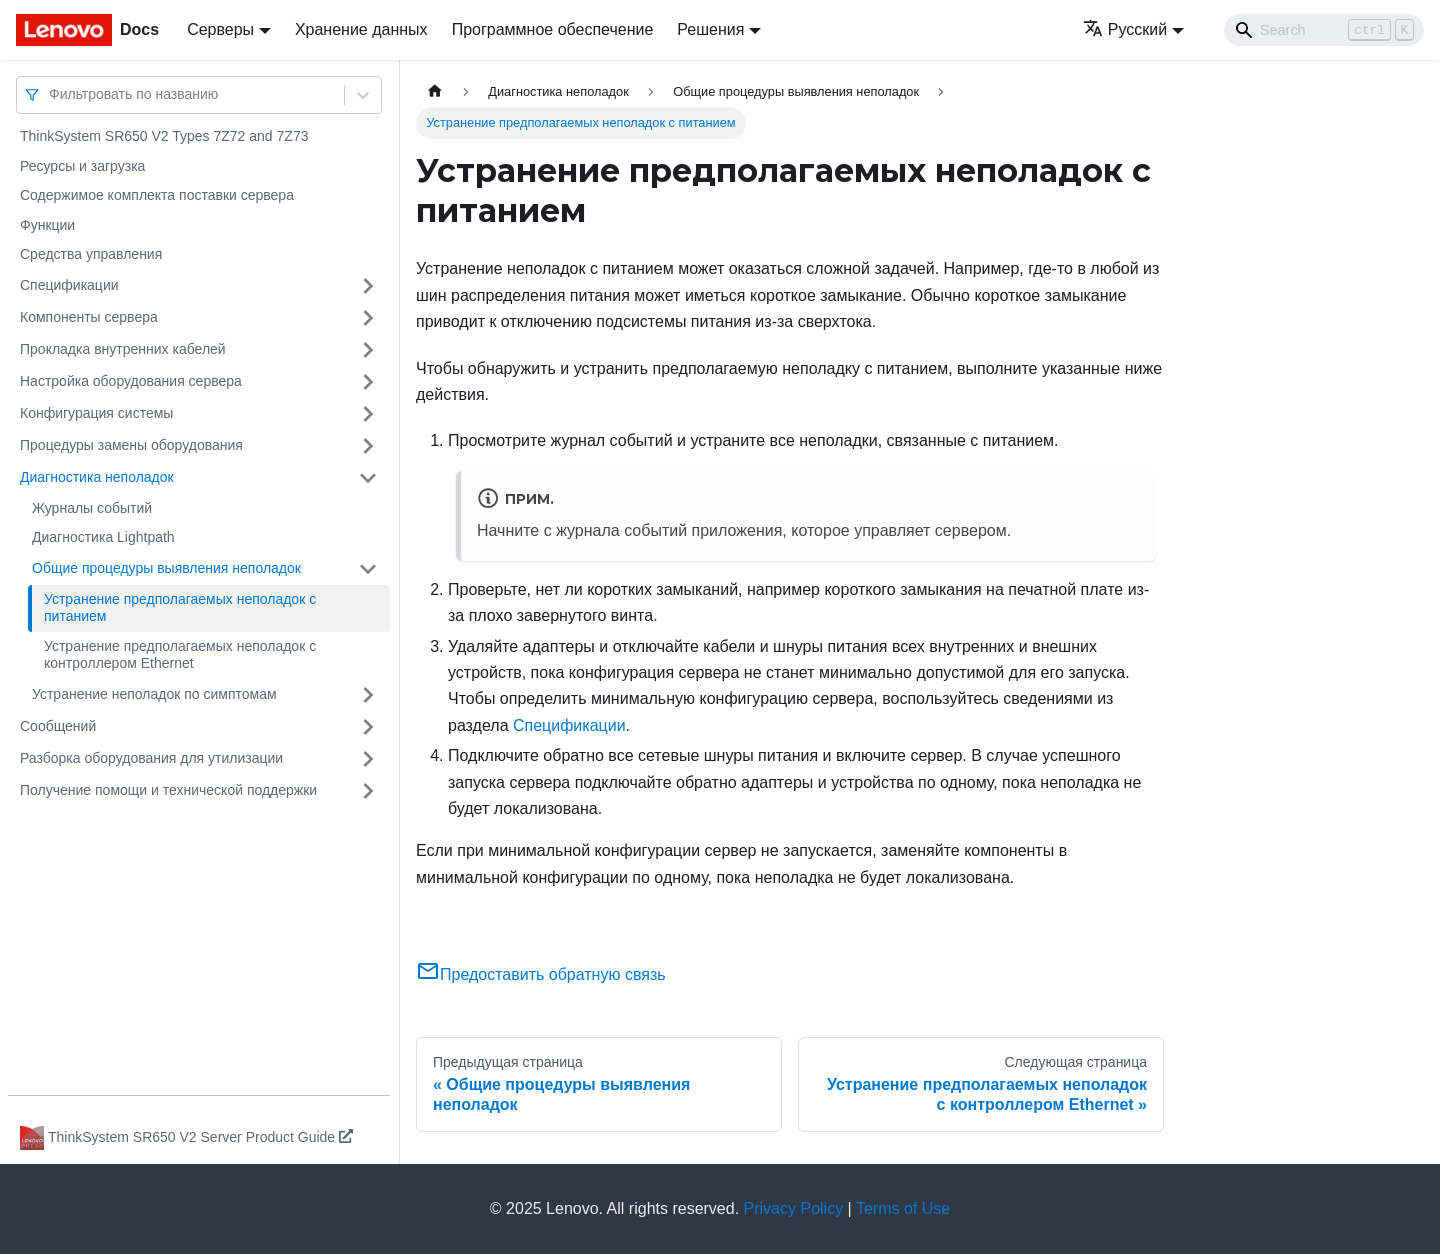  What do you see at coordinates (157, 195) in the screenshot?
I see `Содержимое комплекта поставки сервера` at bounding box center [157, 195].